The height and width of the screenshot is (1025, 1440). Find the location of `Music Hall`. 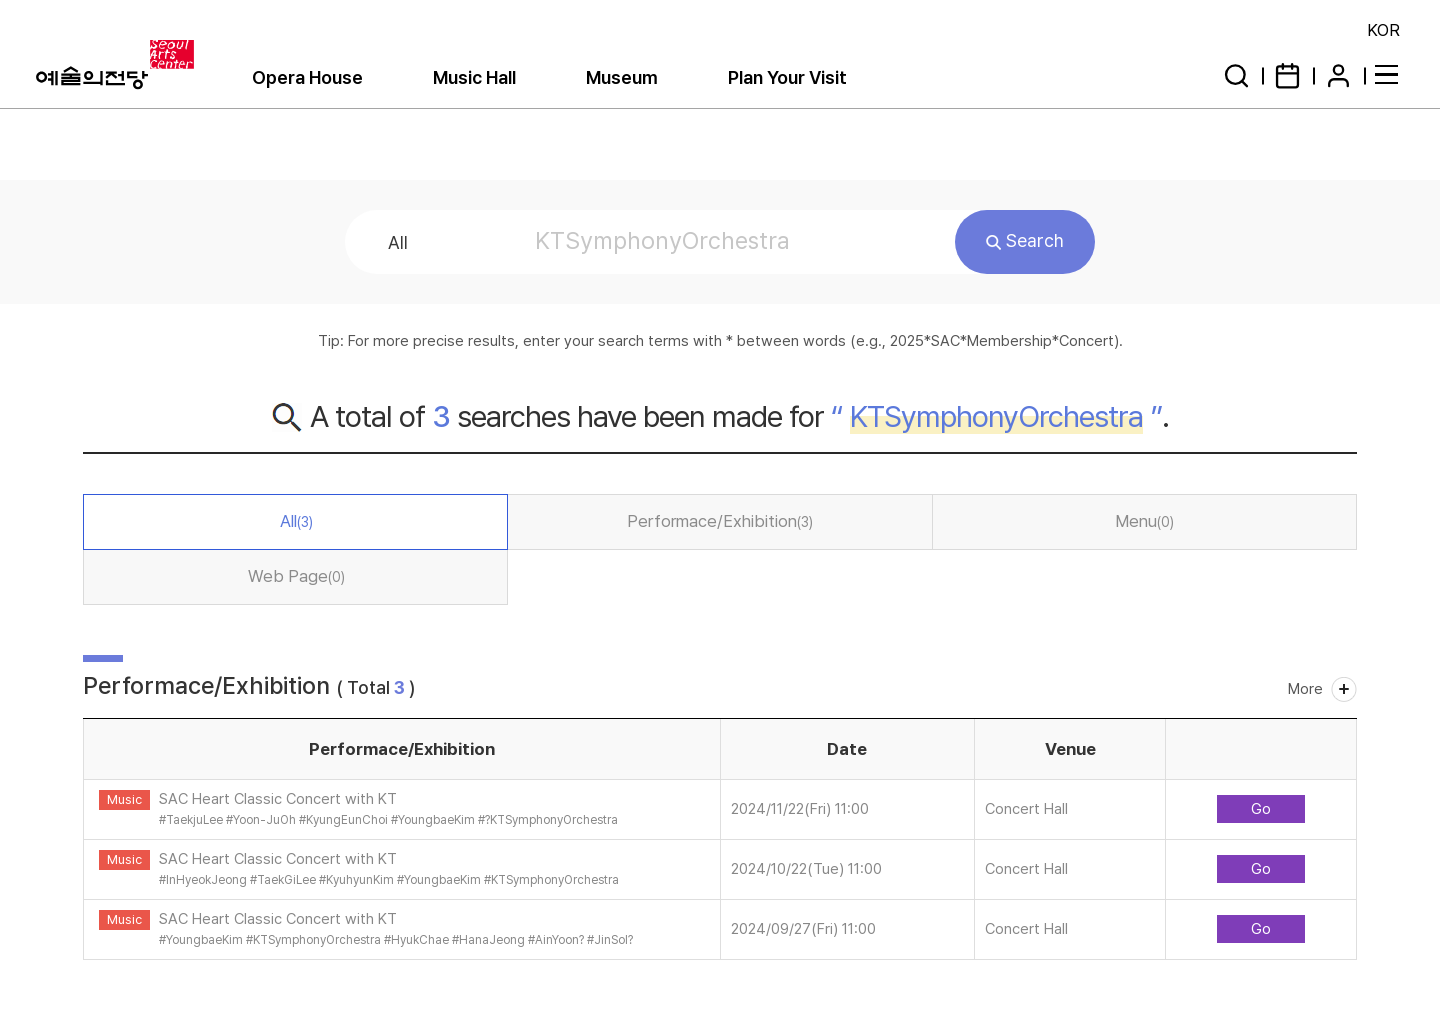

Music Hall is located at coordinates (474, 77).